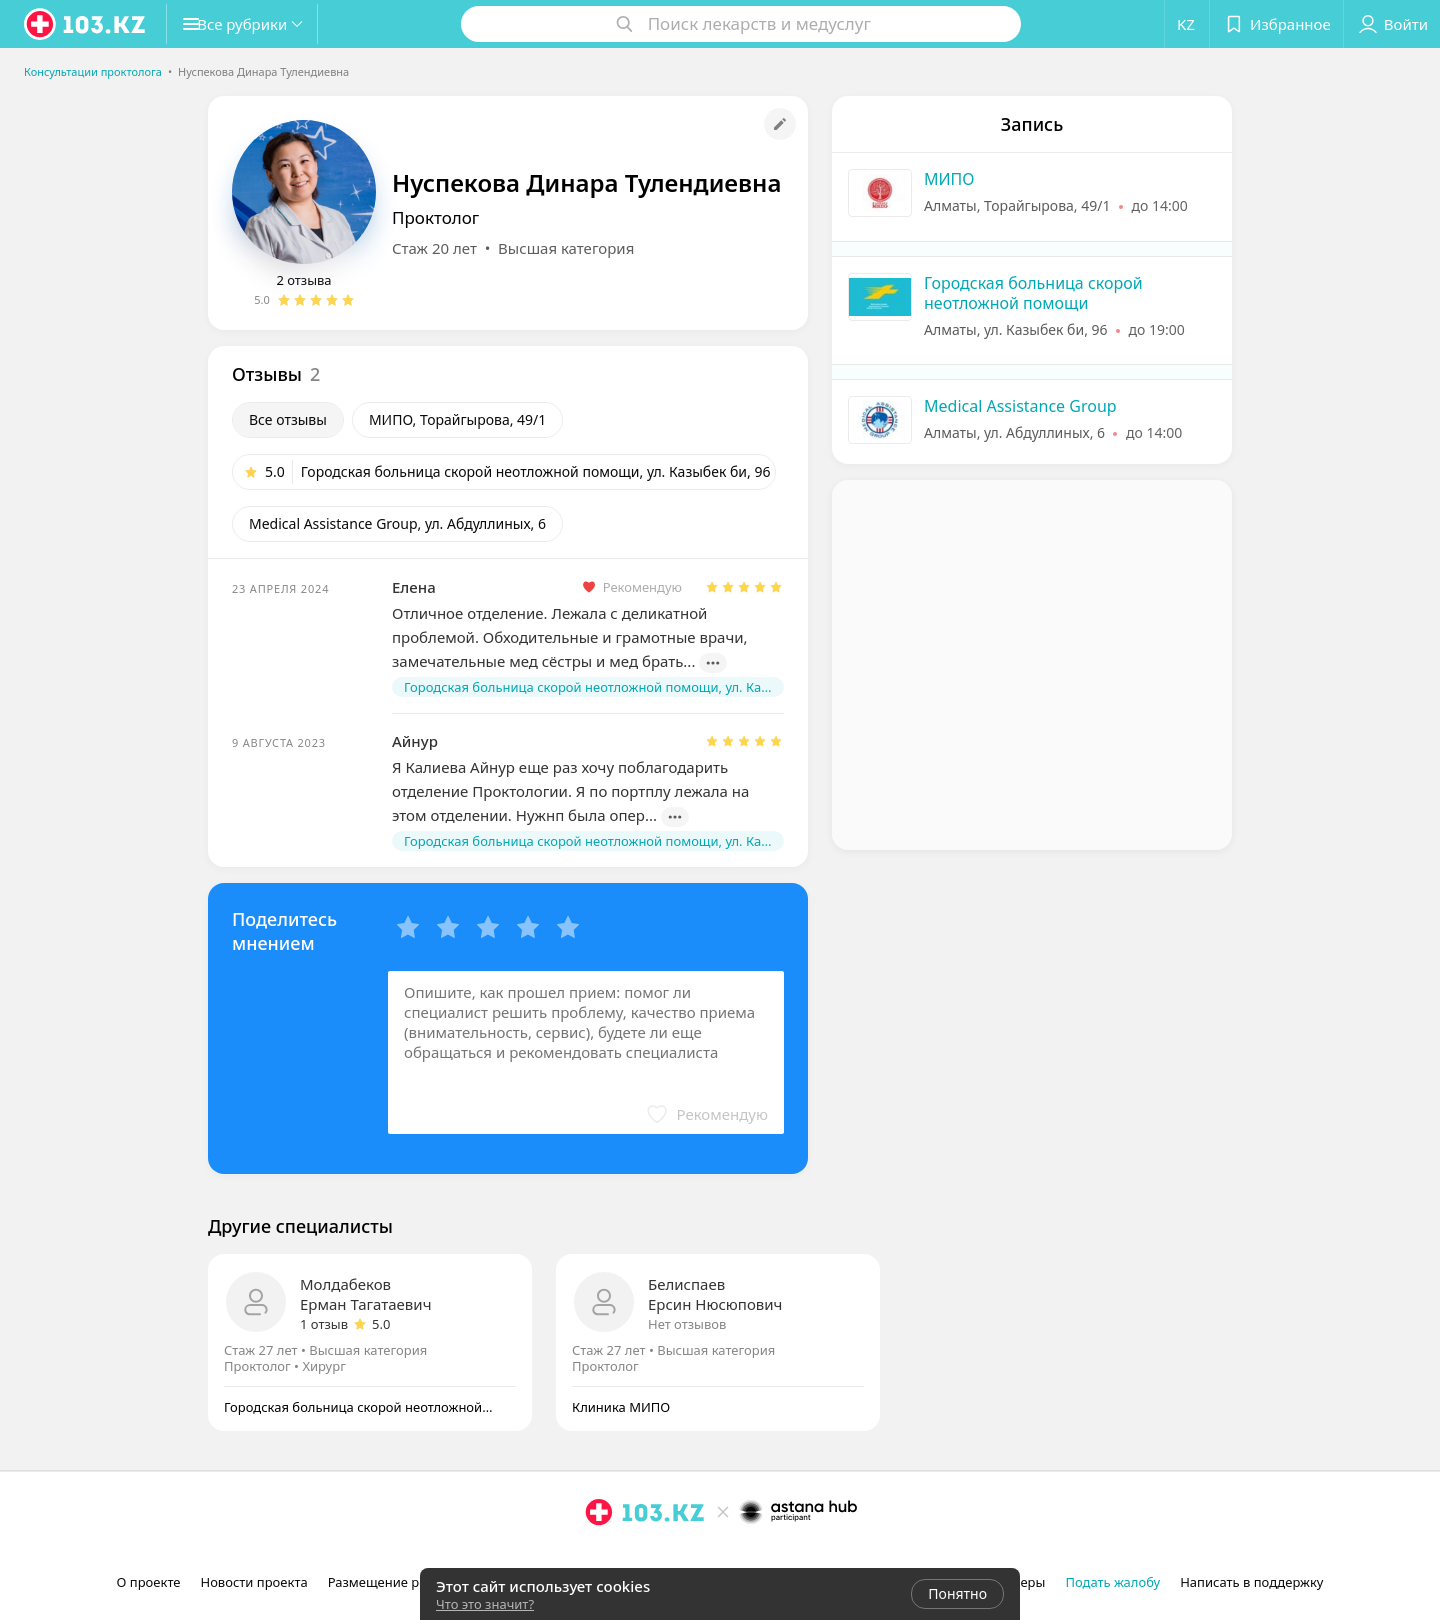 This screenshot has width=1440, height=1620. What do you see at coordinates (627, 1556) in the screenshot?
I see `[facebook]` at bounding box center [627, 1556].